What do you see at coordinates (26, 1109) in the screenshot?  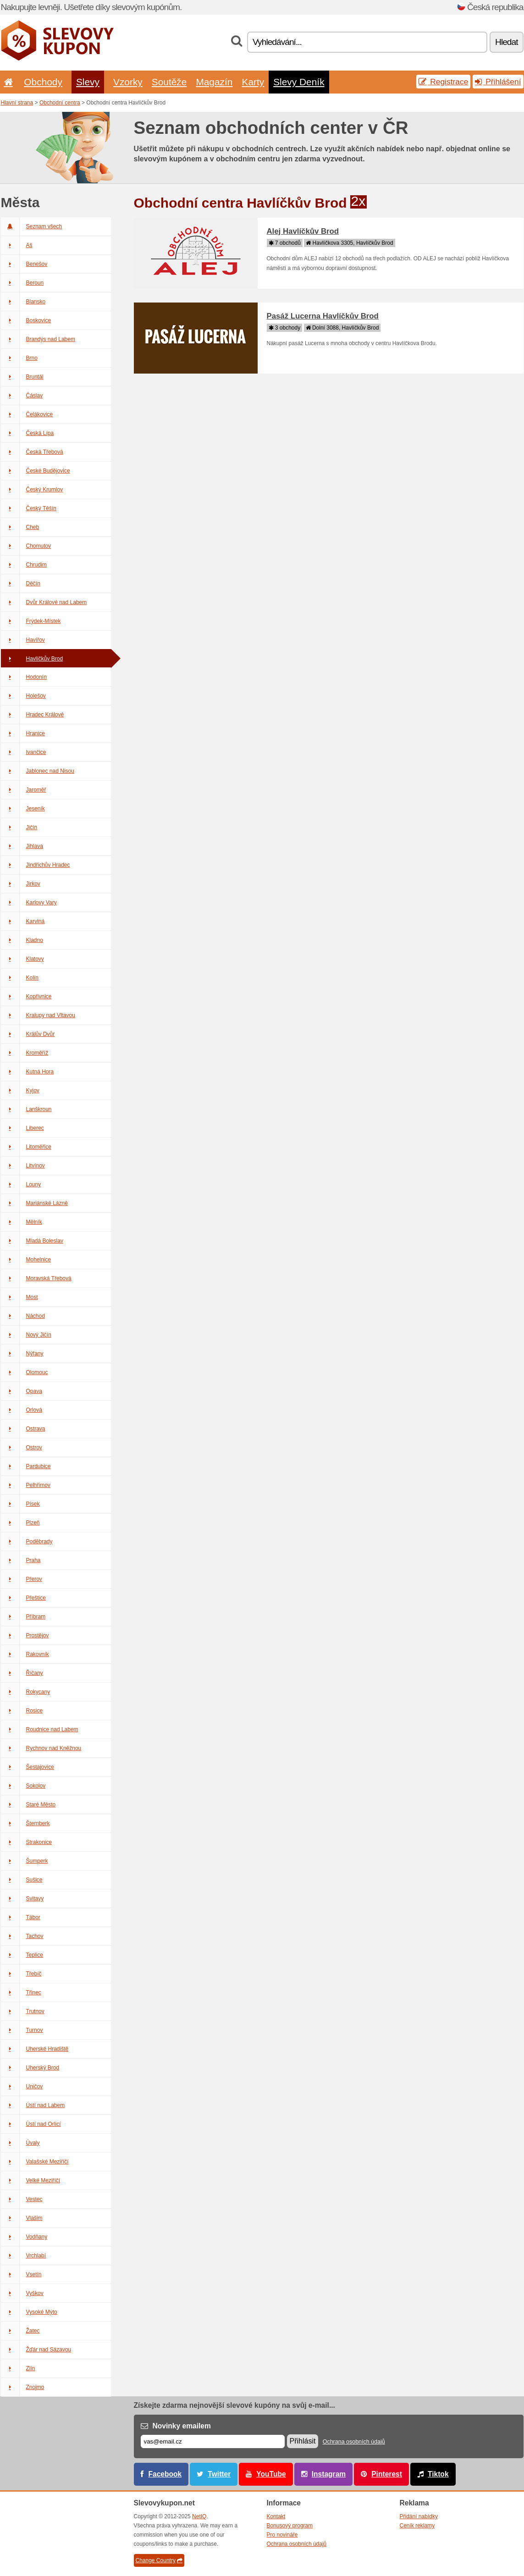 I see `Lanškroun` at bounding box center [26, 1109].